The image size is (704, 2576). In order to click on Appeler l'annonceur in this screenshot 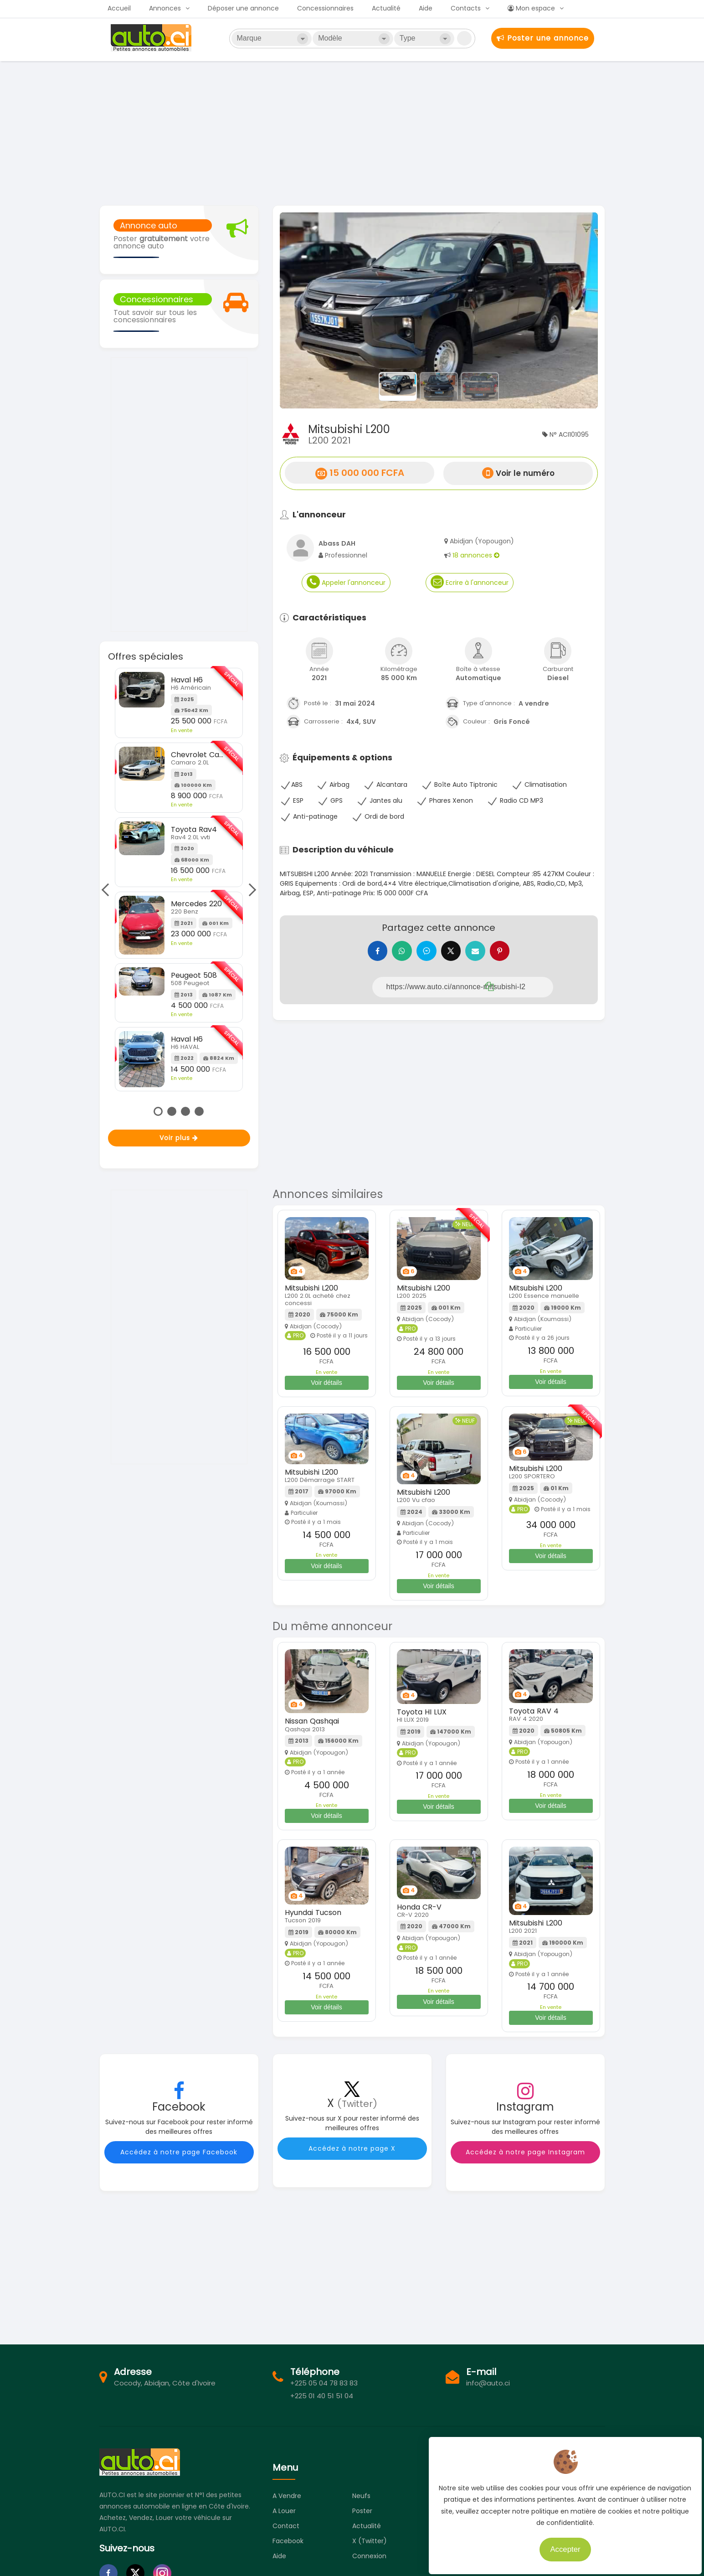, I will do `click(346, 582)`.